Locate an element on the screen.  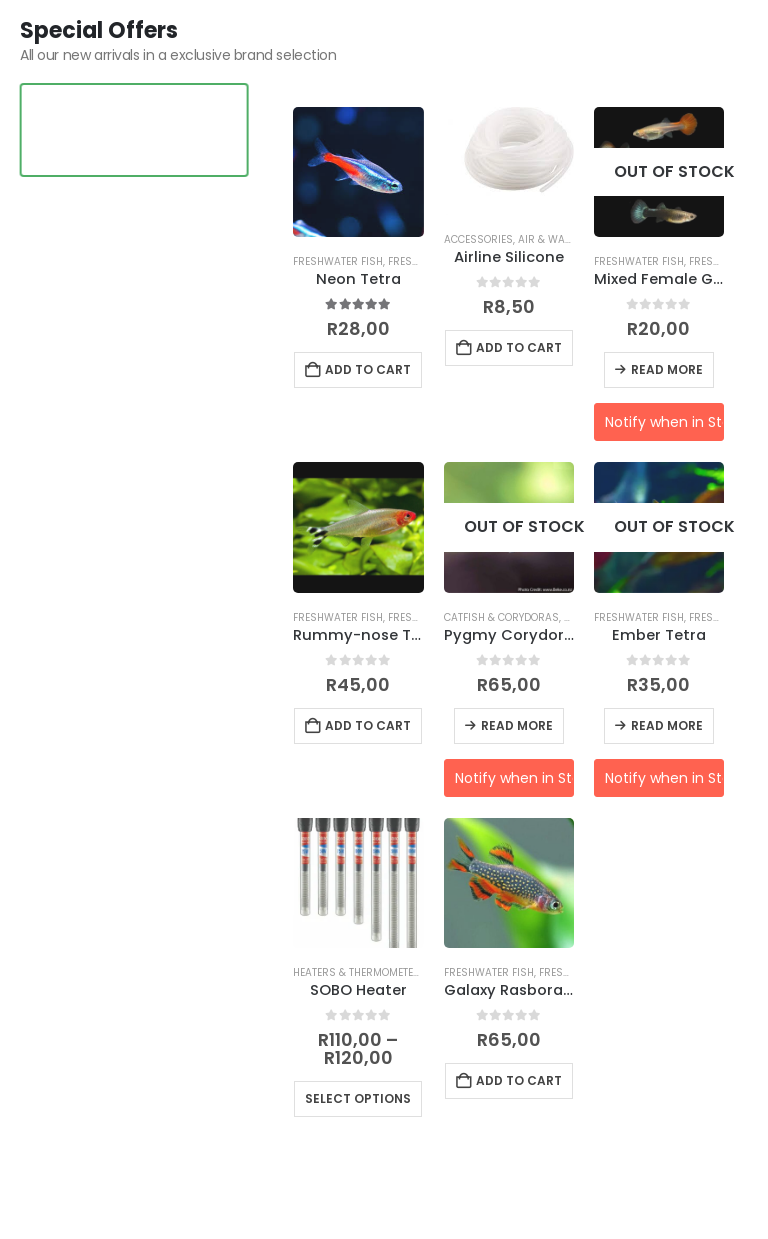
Freshwater Fish is located at coordinates (338, 261).